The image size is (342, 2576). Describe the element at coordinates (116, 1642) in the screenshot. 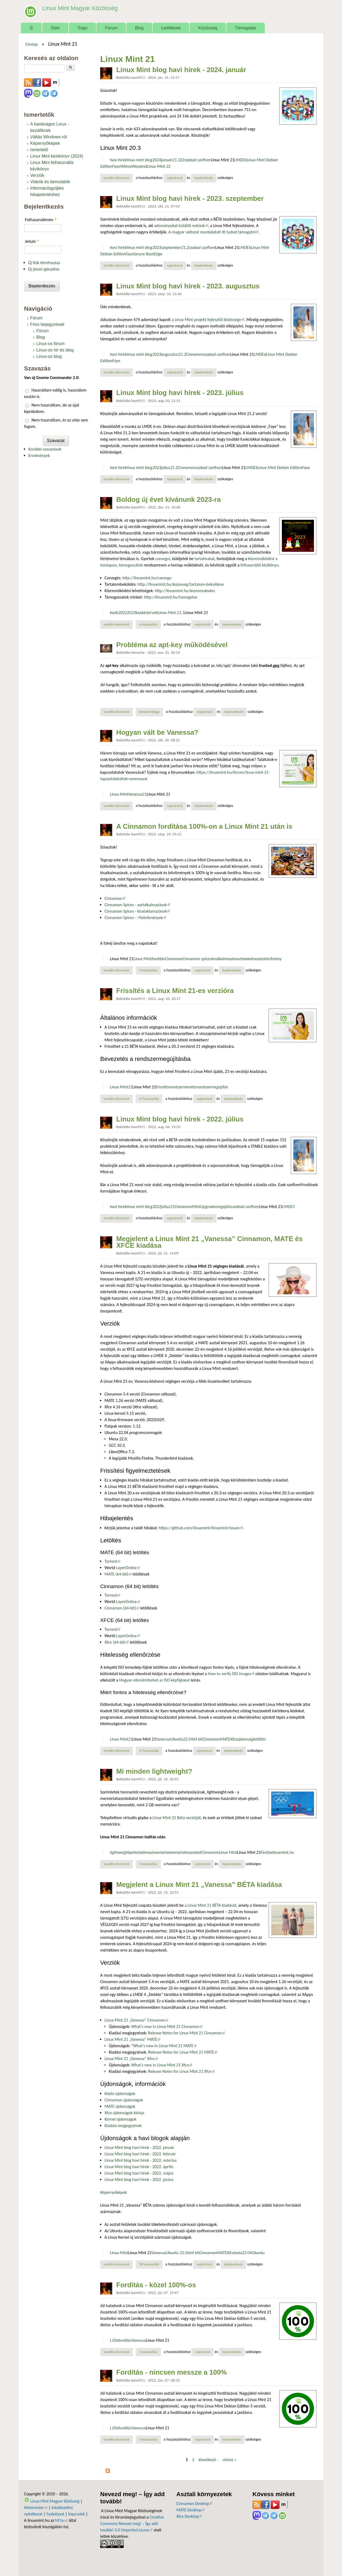

I see `Xfce (64-bit)` at that location.